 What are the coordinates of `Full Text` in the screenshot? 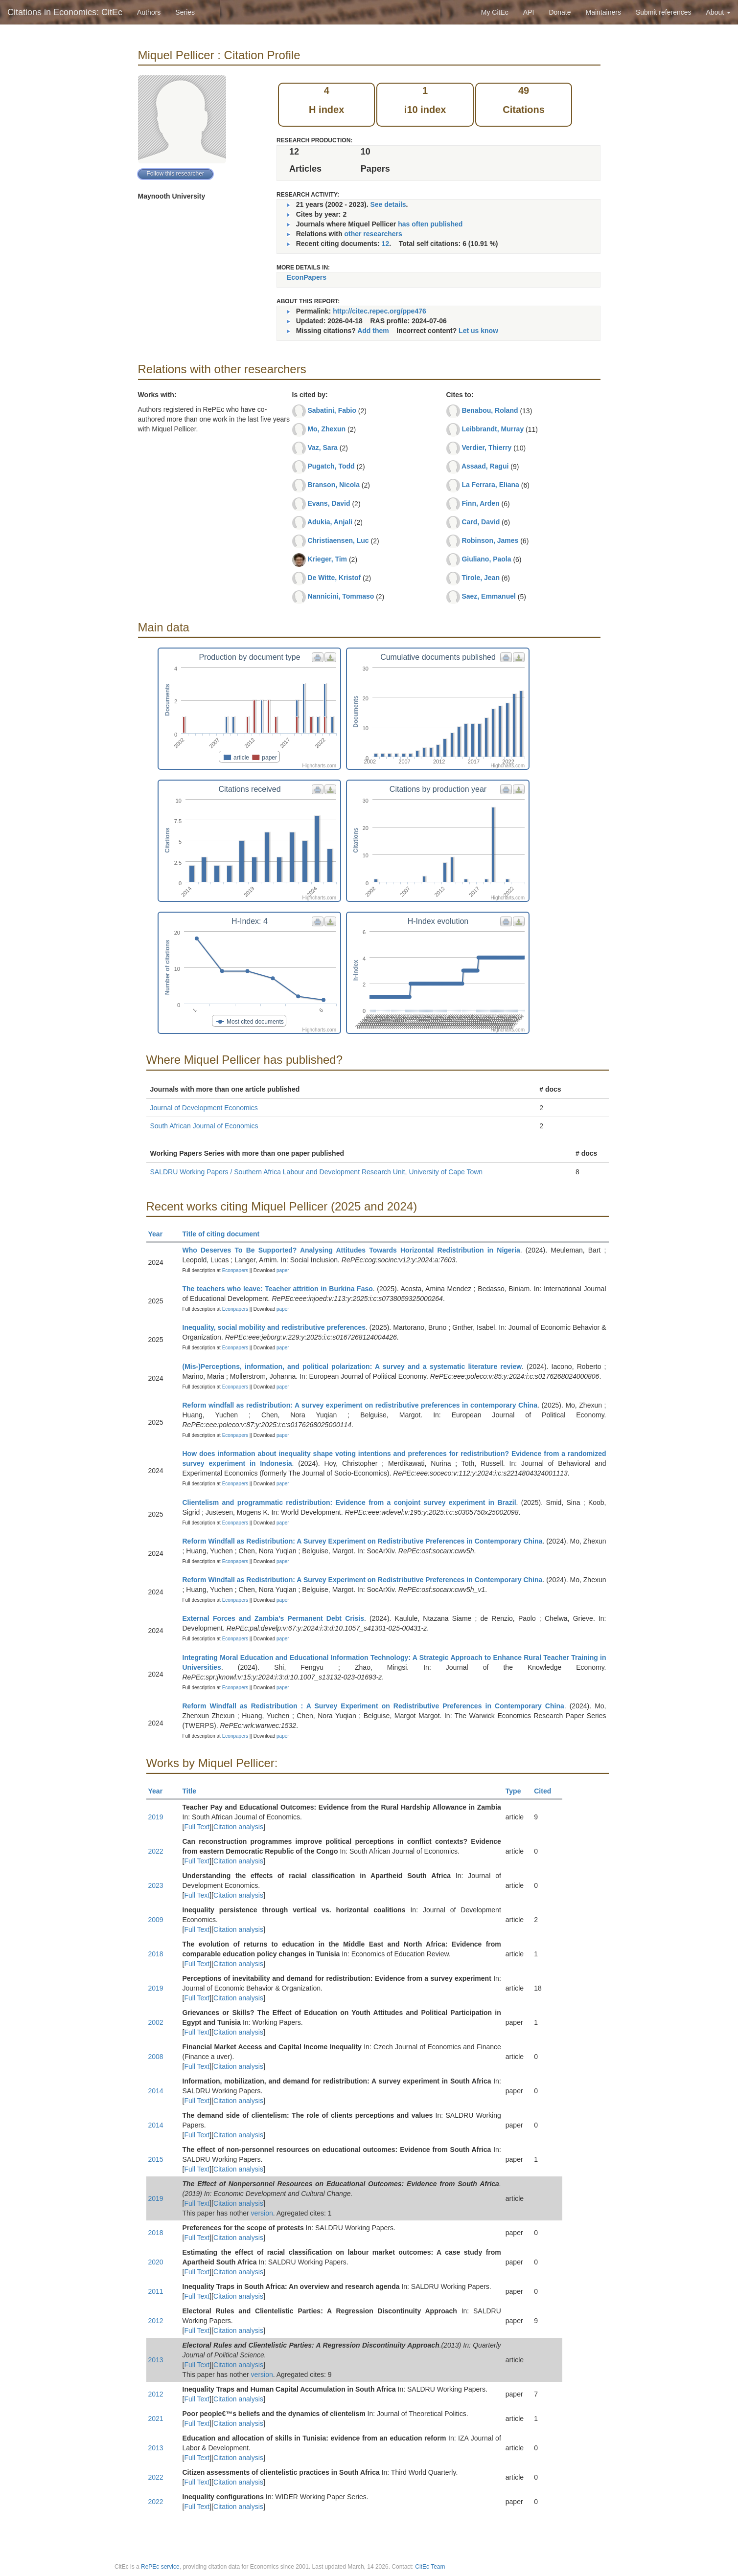 It's located at (196, 1827).